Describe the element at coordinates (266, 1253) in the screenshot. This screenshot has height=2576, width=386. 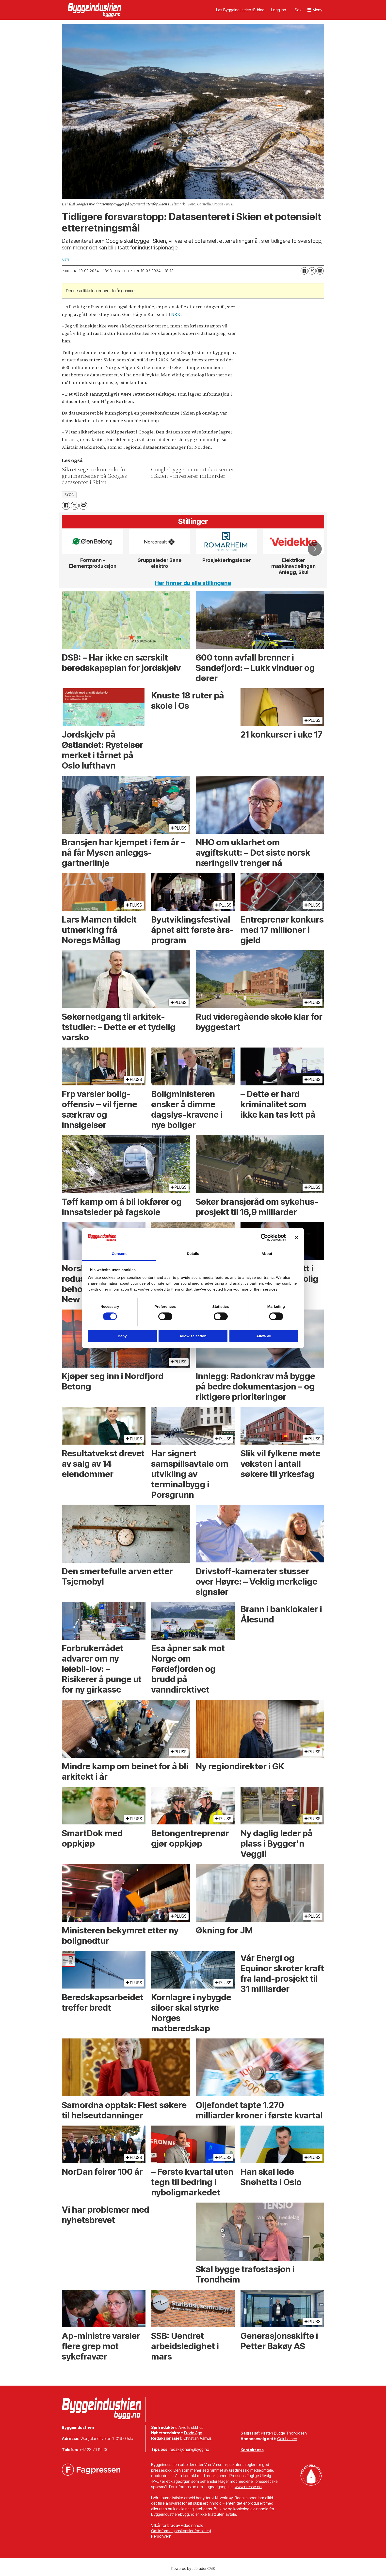
I see `About [tab]` at that location.